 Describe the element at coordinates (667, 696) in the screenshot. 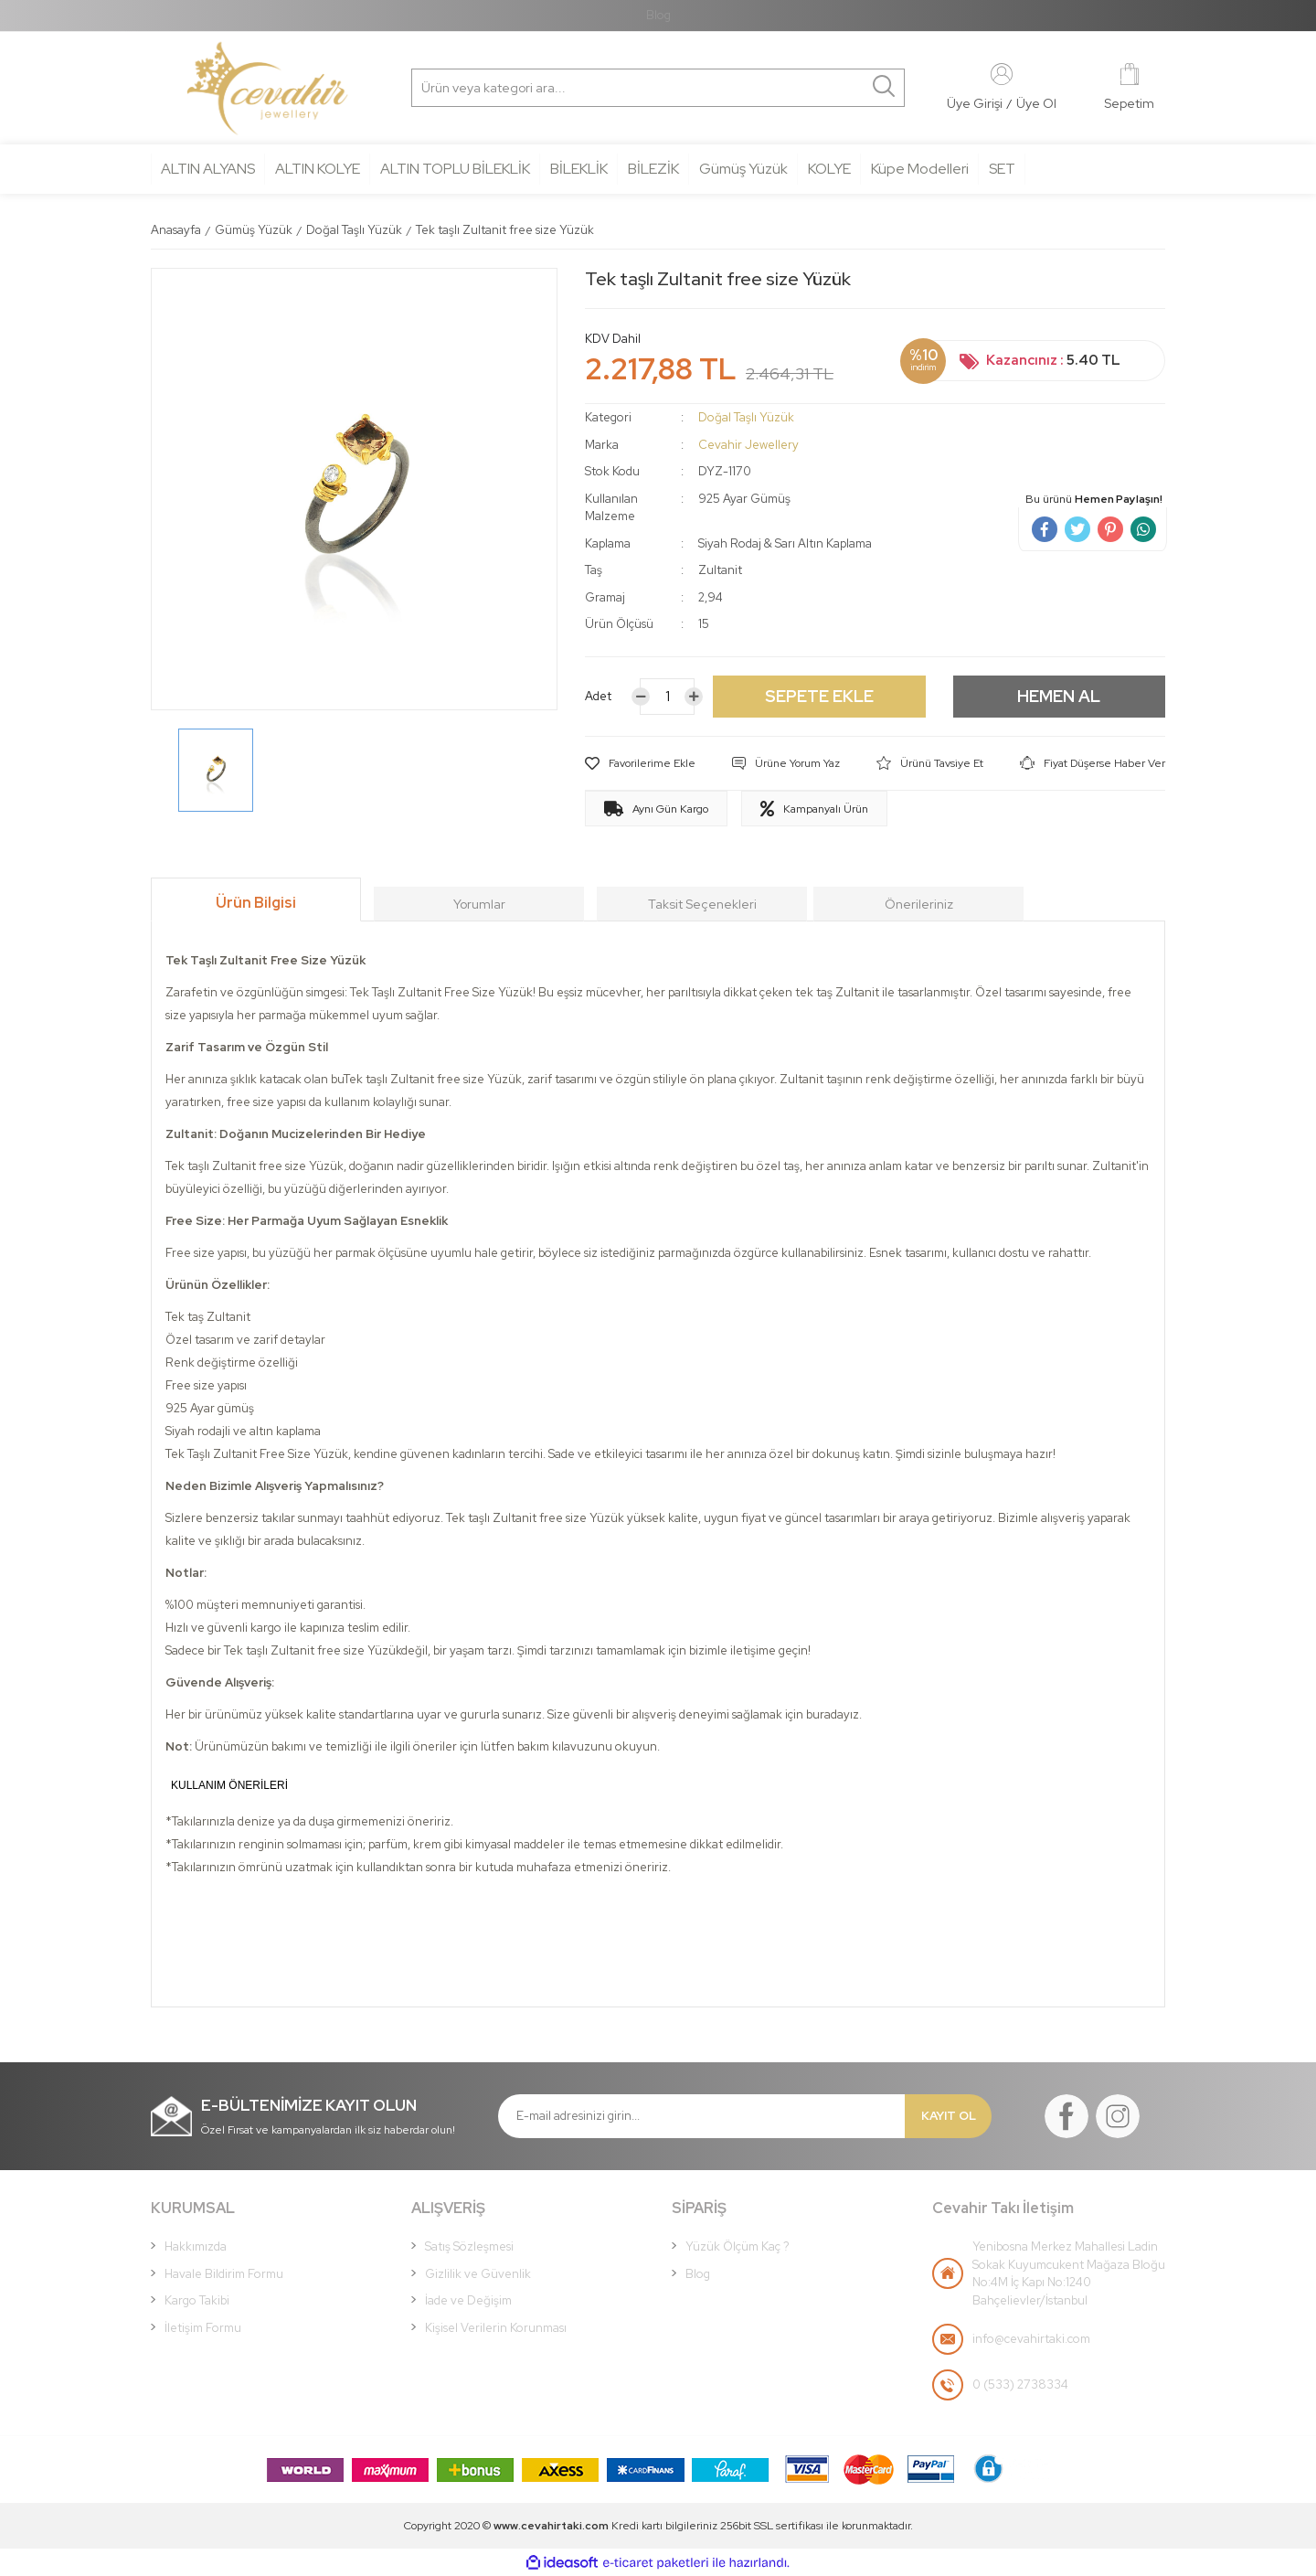

I see `[Quantity]` at that location.